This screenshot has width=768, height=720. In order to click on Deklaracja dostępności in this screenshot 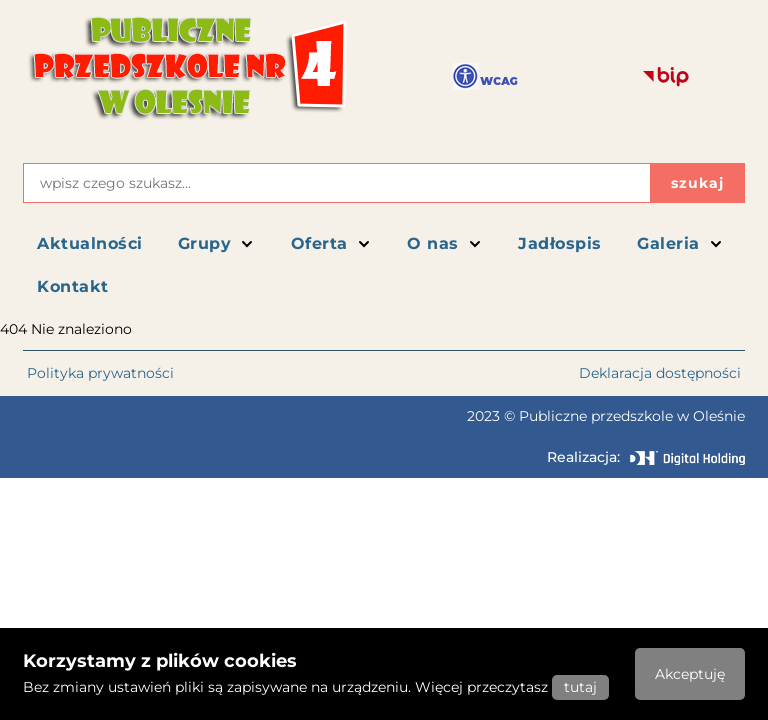, I will do `click(660, 373)`.